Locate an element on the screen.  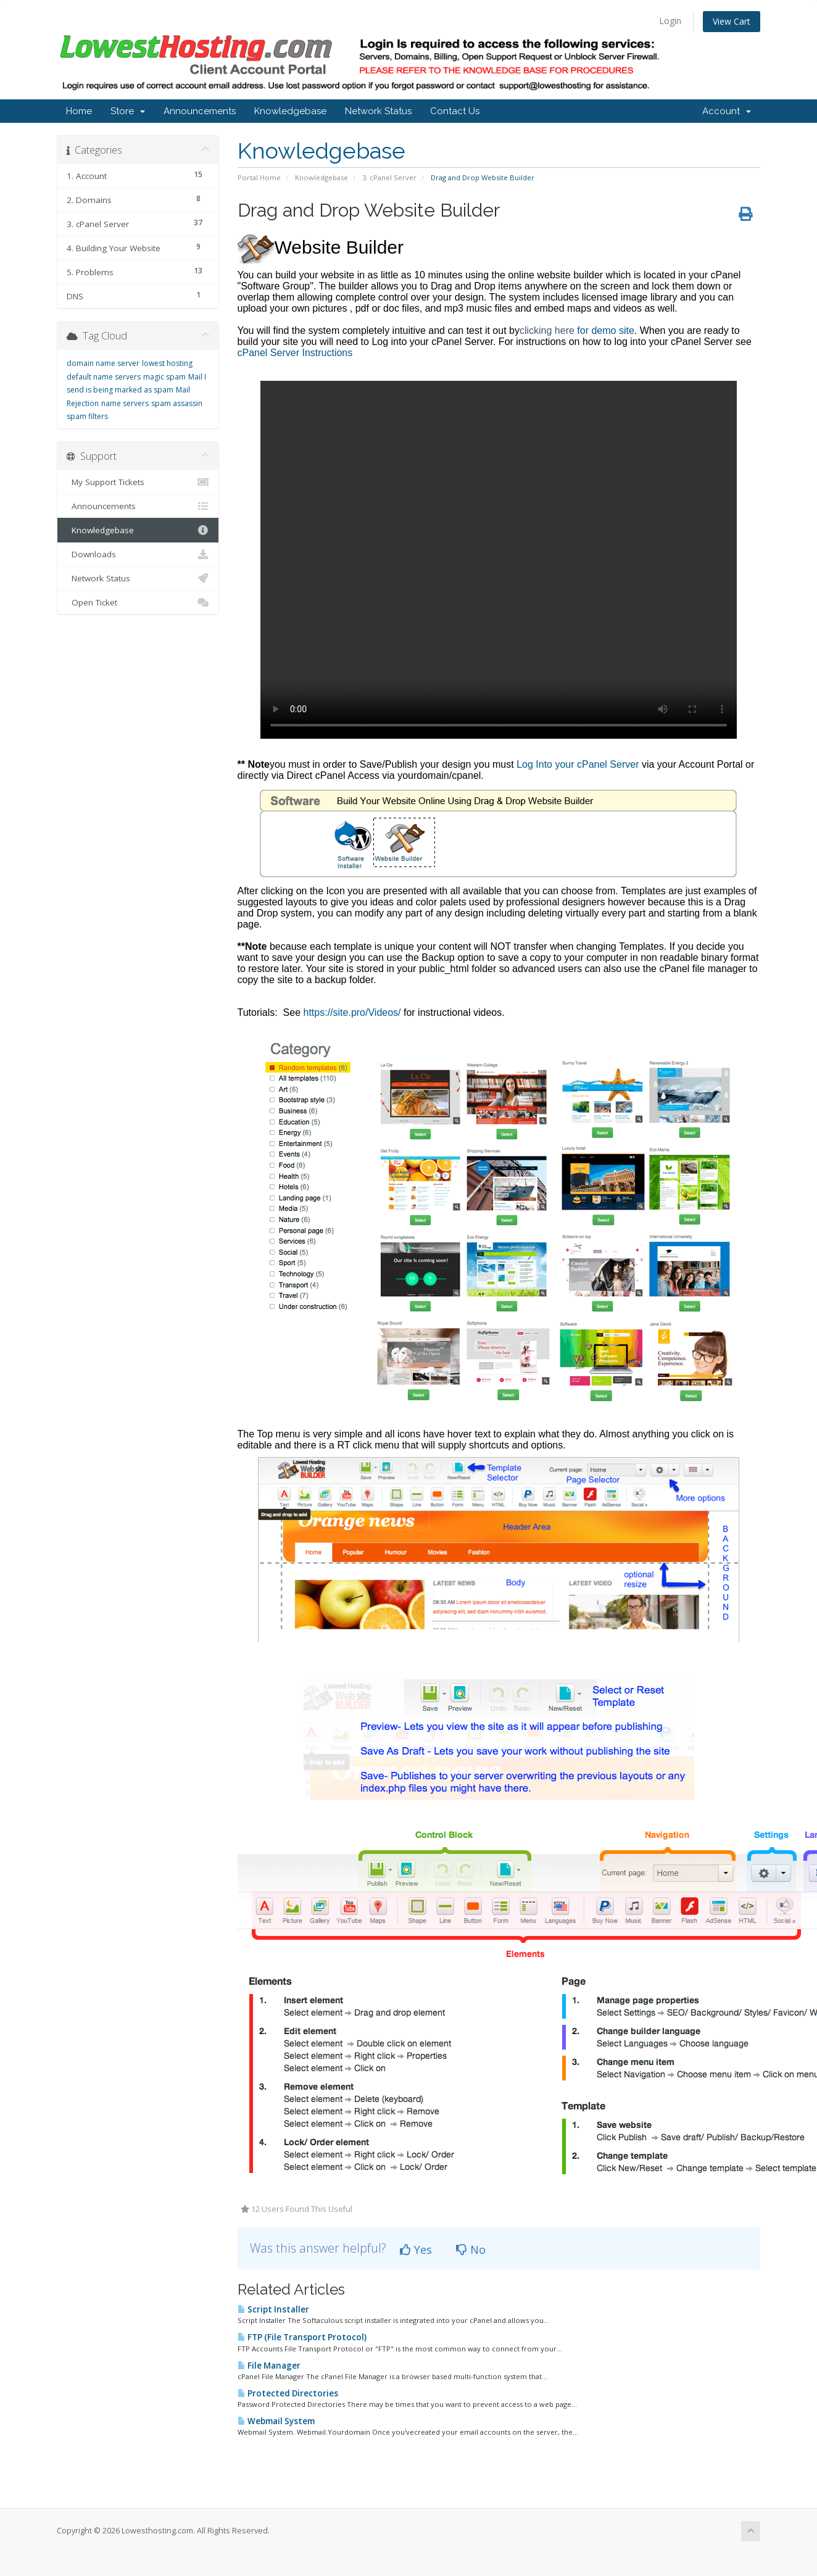
https://site.pro/Videos/ is located at coordinates (354, 1012).